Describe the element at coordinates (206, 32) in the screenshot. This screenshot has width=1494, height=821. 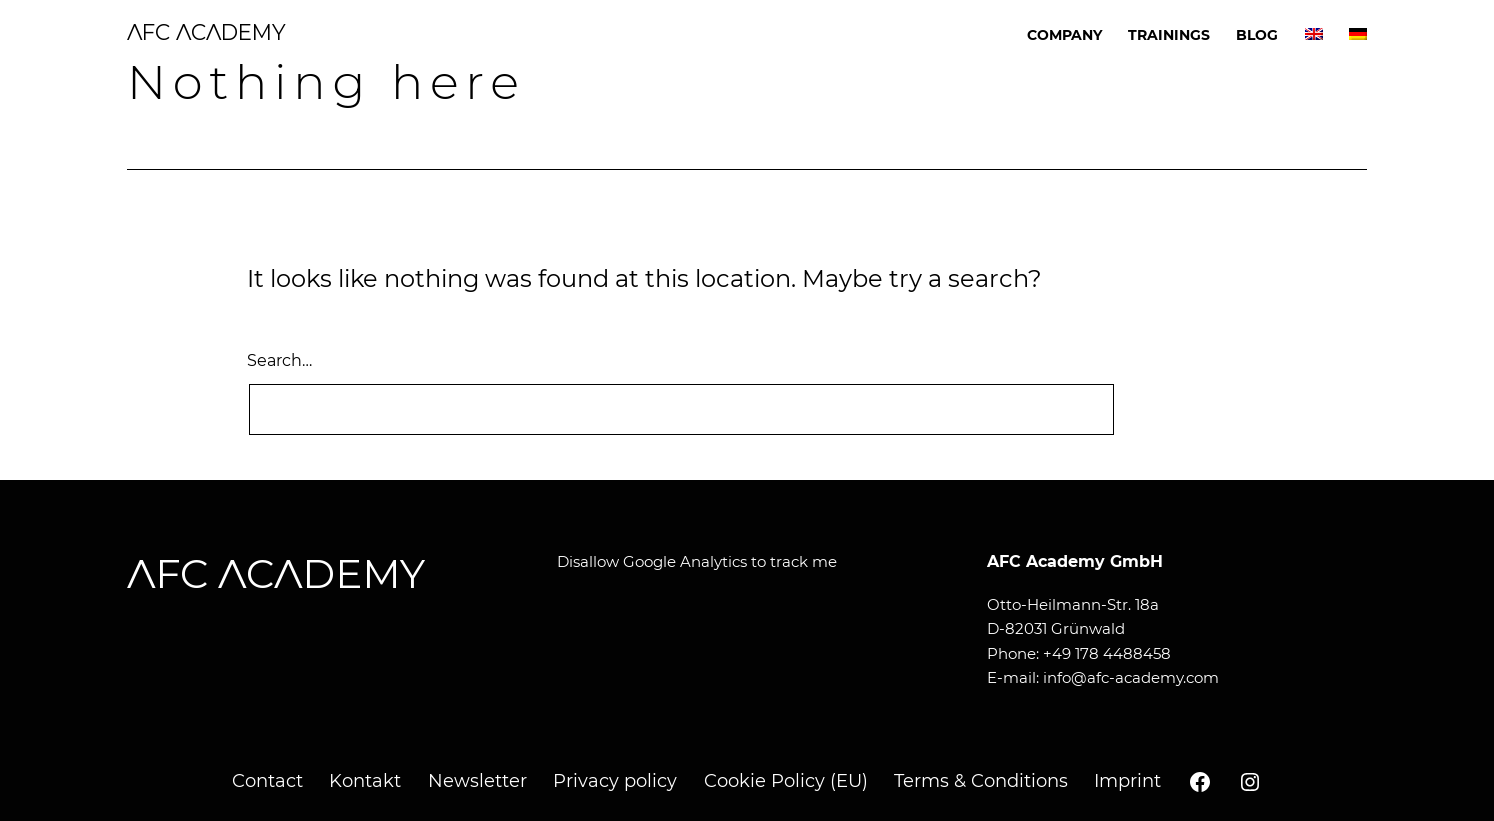
I see `AFC ACADEMY` at that location.